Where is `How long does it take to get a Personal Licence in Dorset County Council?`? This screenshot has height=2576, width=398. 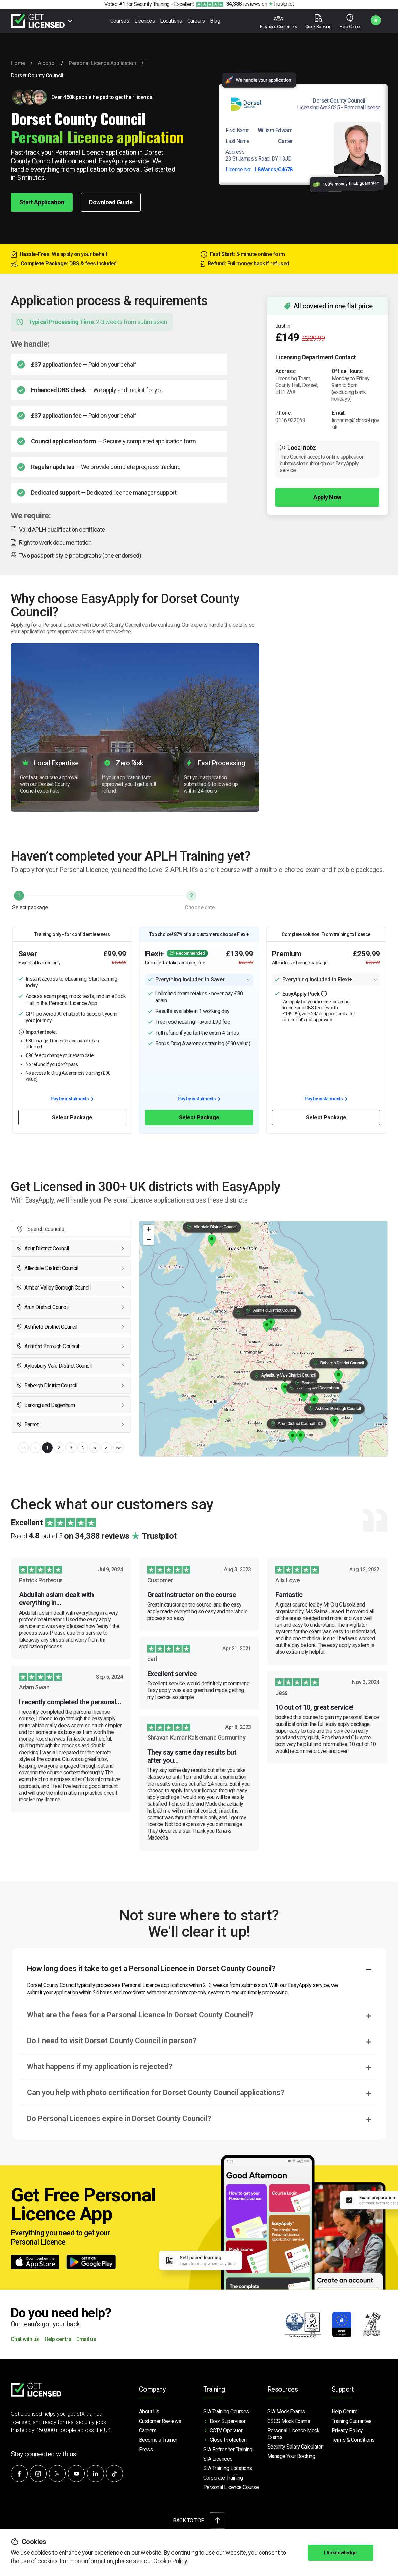
How long does it take to get a Personal Licence in Dorset County Council? is located at coordinates (151, 1968).